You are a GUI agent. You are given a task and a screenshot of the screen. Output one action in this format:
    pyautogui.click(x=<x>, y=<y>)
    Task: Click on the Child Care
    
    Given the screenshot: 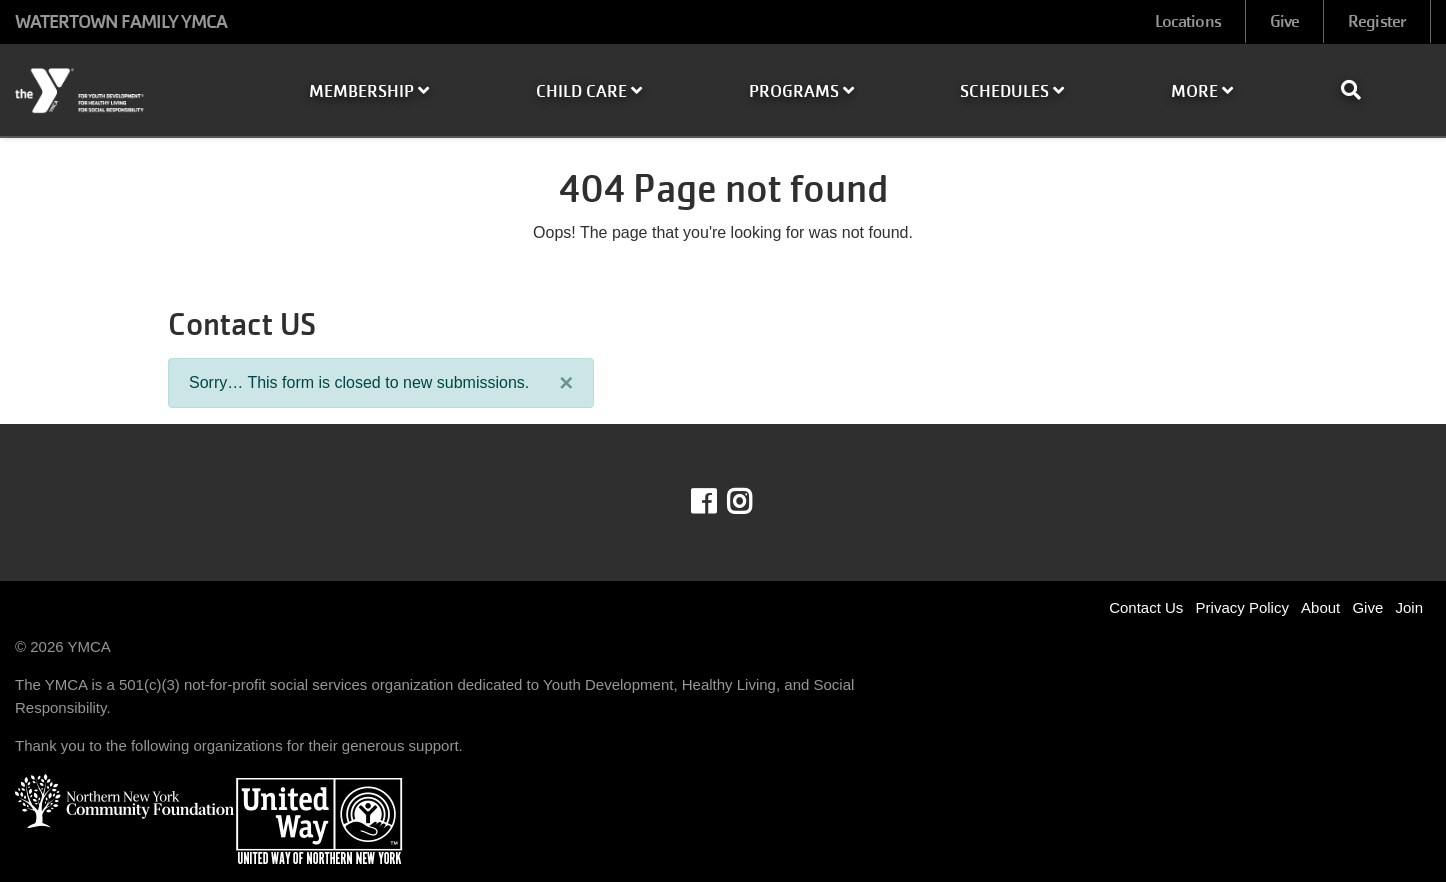 What is the action you would take?
    pyautogui.click(x=589, y=91)
    